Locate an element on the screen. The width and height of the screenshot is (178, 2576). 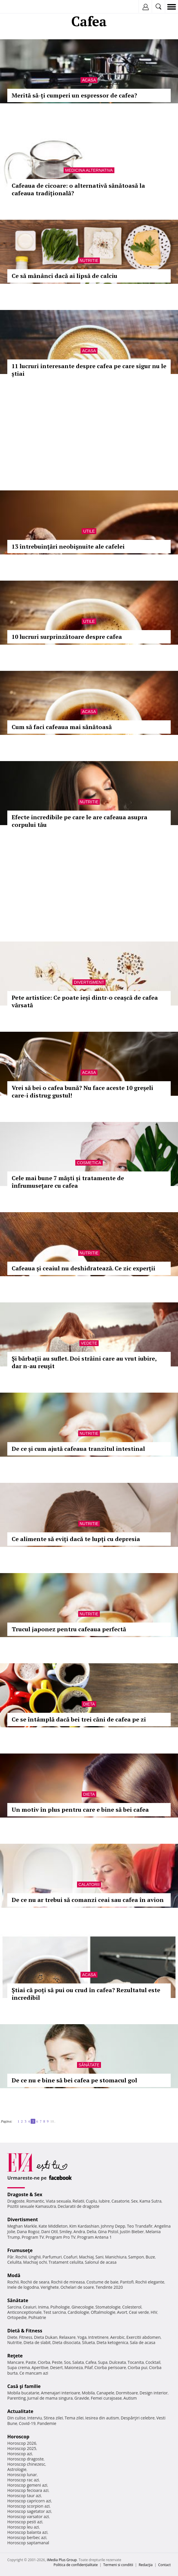
Rochii is located at coordinates (21, 2257).